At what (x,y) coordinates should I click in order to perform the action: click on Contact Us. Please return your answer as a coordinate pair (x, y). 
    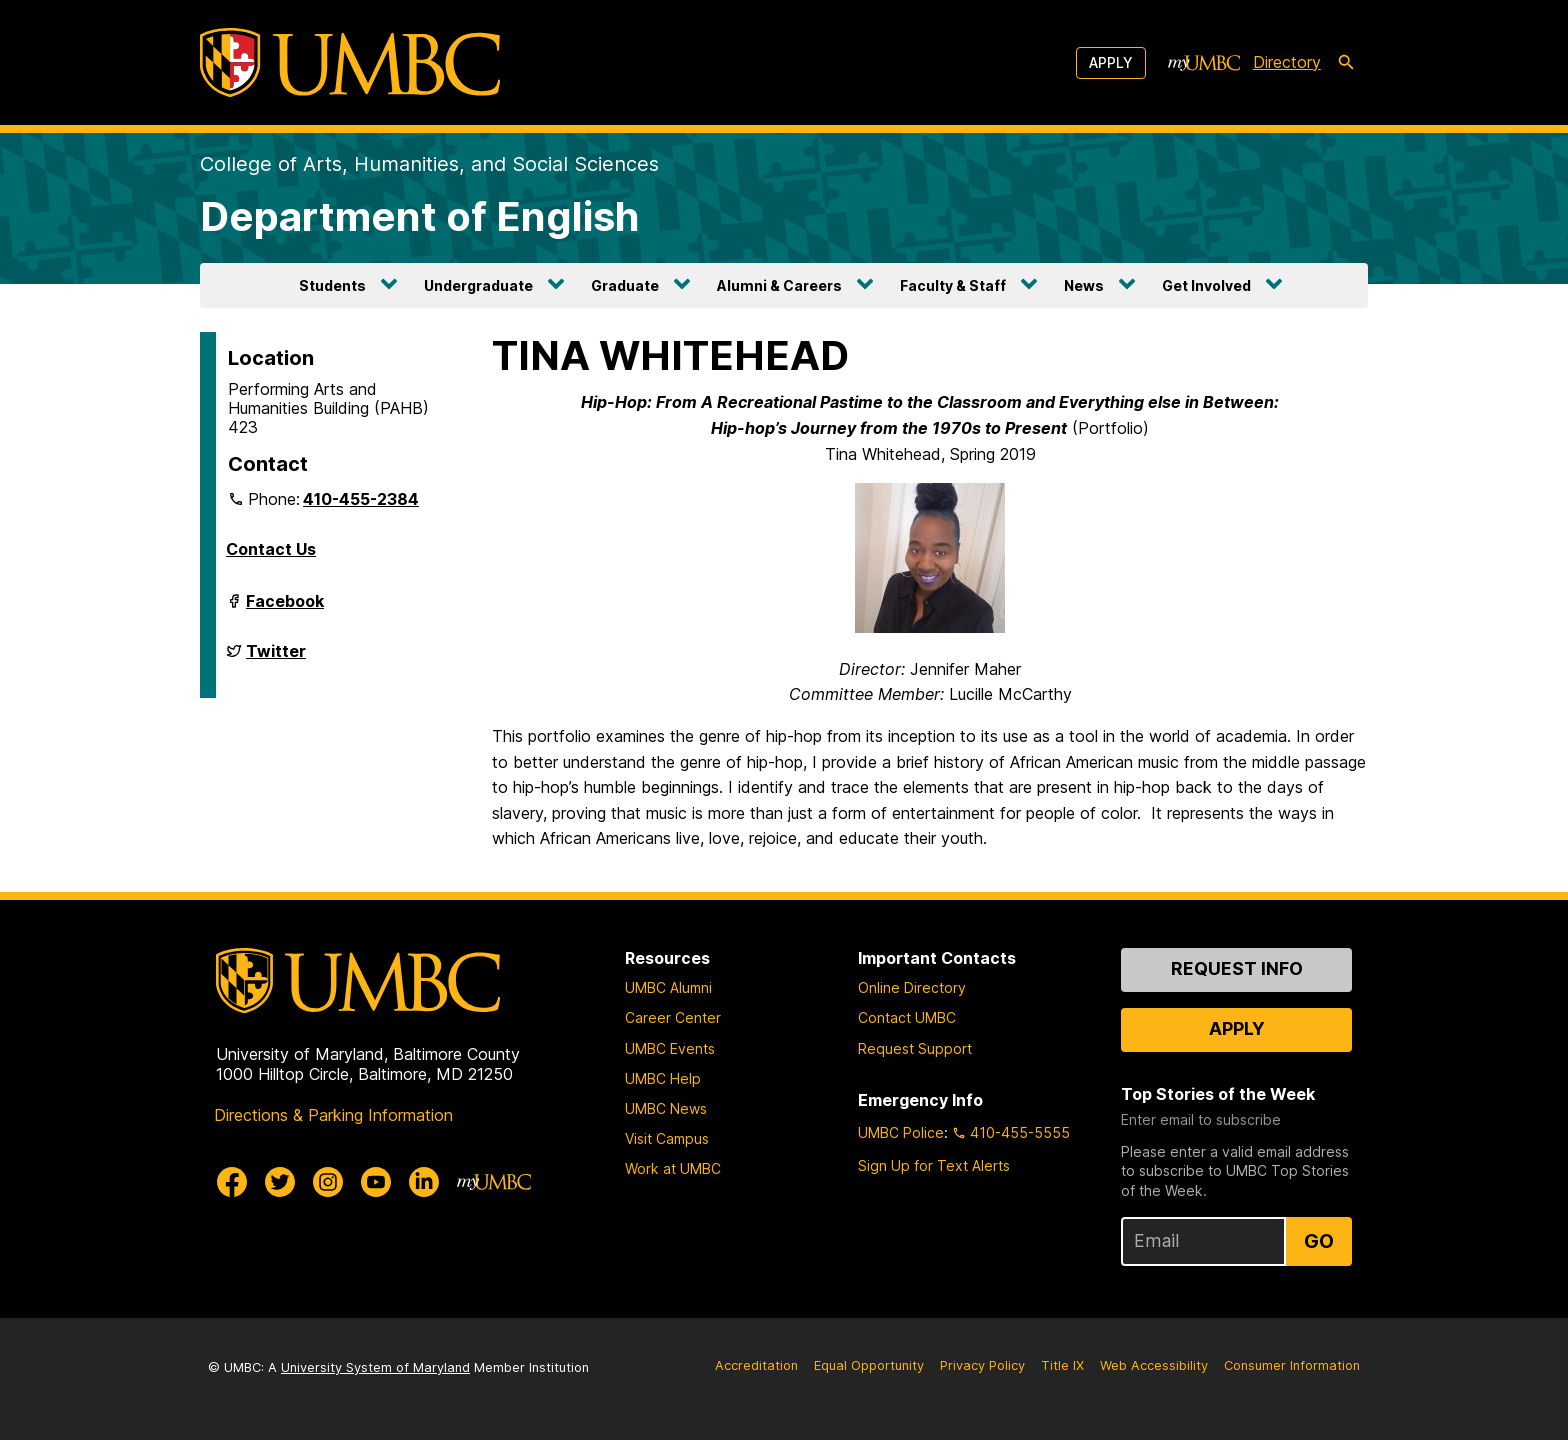
    Looking at the image, I should click on (271, 549).